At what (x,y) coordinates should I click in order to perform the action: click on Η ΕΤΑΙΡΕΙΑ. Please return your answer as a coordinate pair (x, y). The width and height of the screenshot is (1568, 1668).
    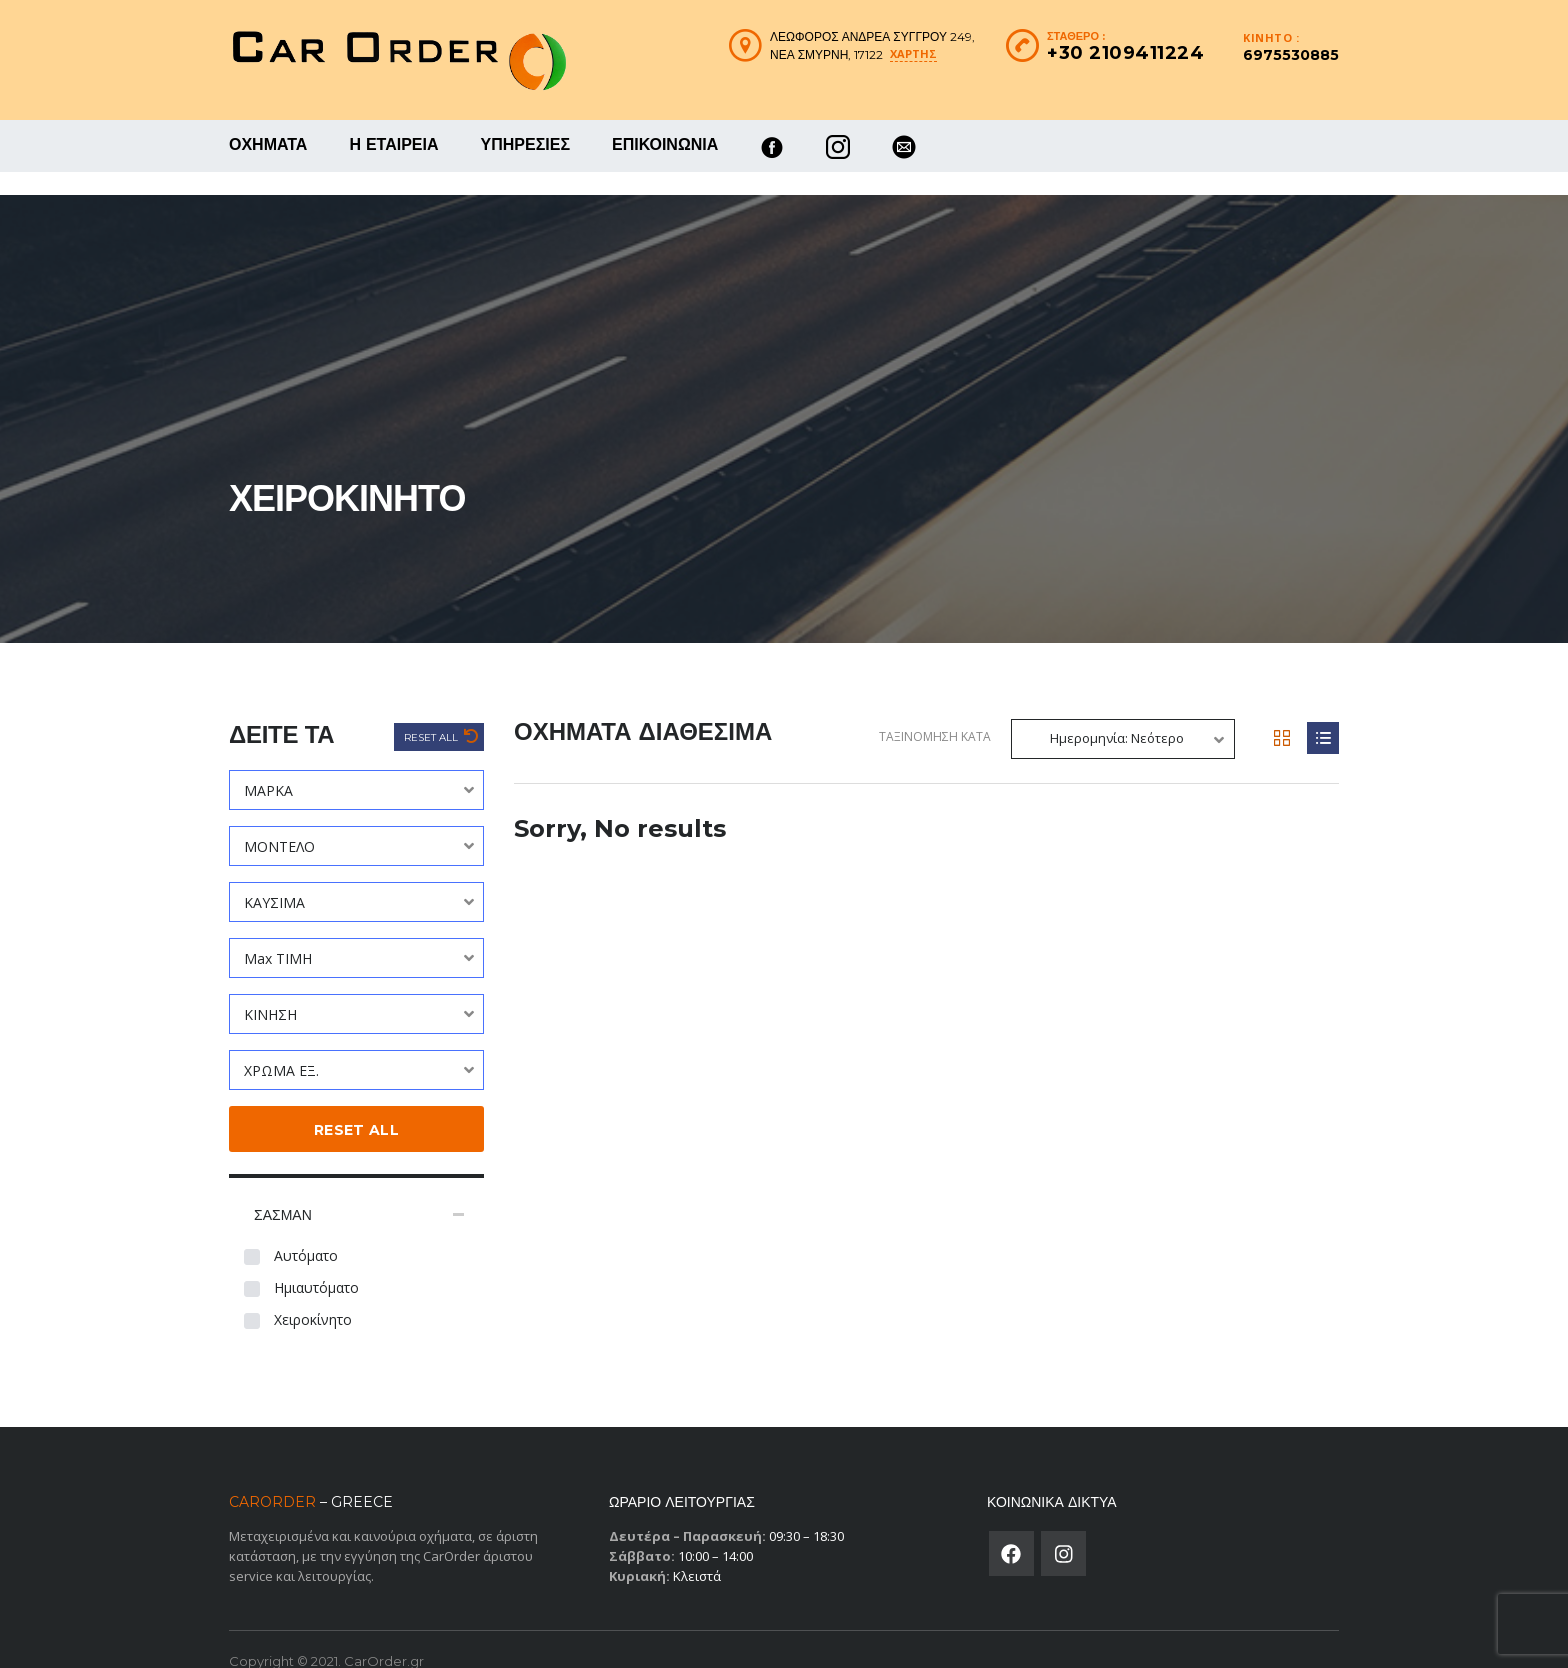
    Looking at the image, I should click on (393, 144).